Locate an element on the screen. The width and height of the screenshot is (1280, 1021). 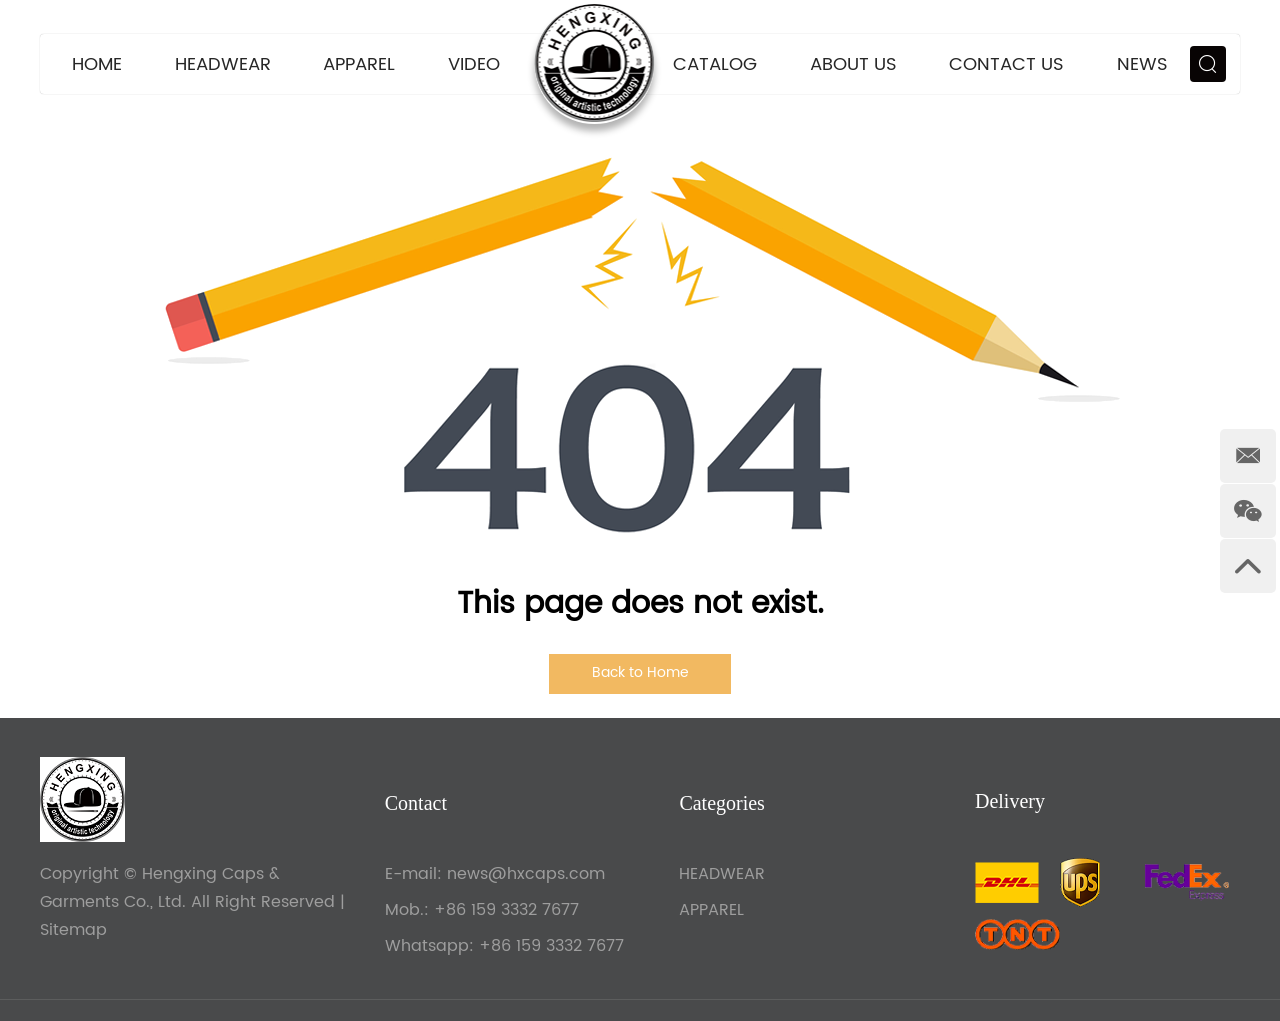
HEADWEAR is located at coordinates (223, 64).